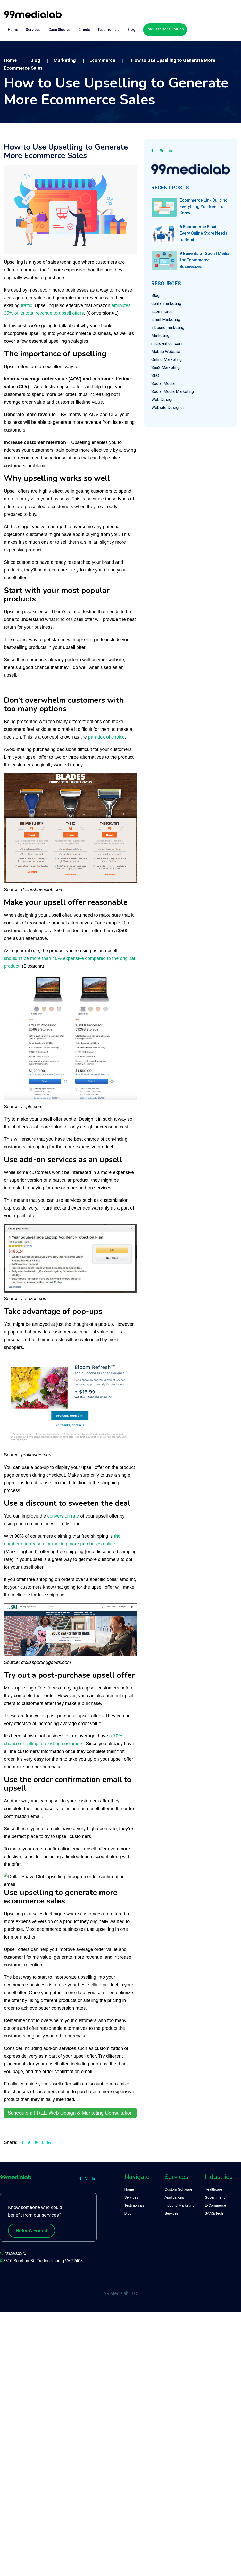 This screenshot has width=241, height=2576. Describe the element at coordinates (203, 233) in the screenshot. I see `6 Ecommerce Emails Every Online Store Needs to Send` at that location.